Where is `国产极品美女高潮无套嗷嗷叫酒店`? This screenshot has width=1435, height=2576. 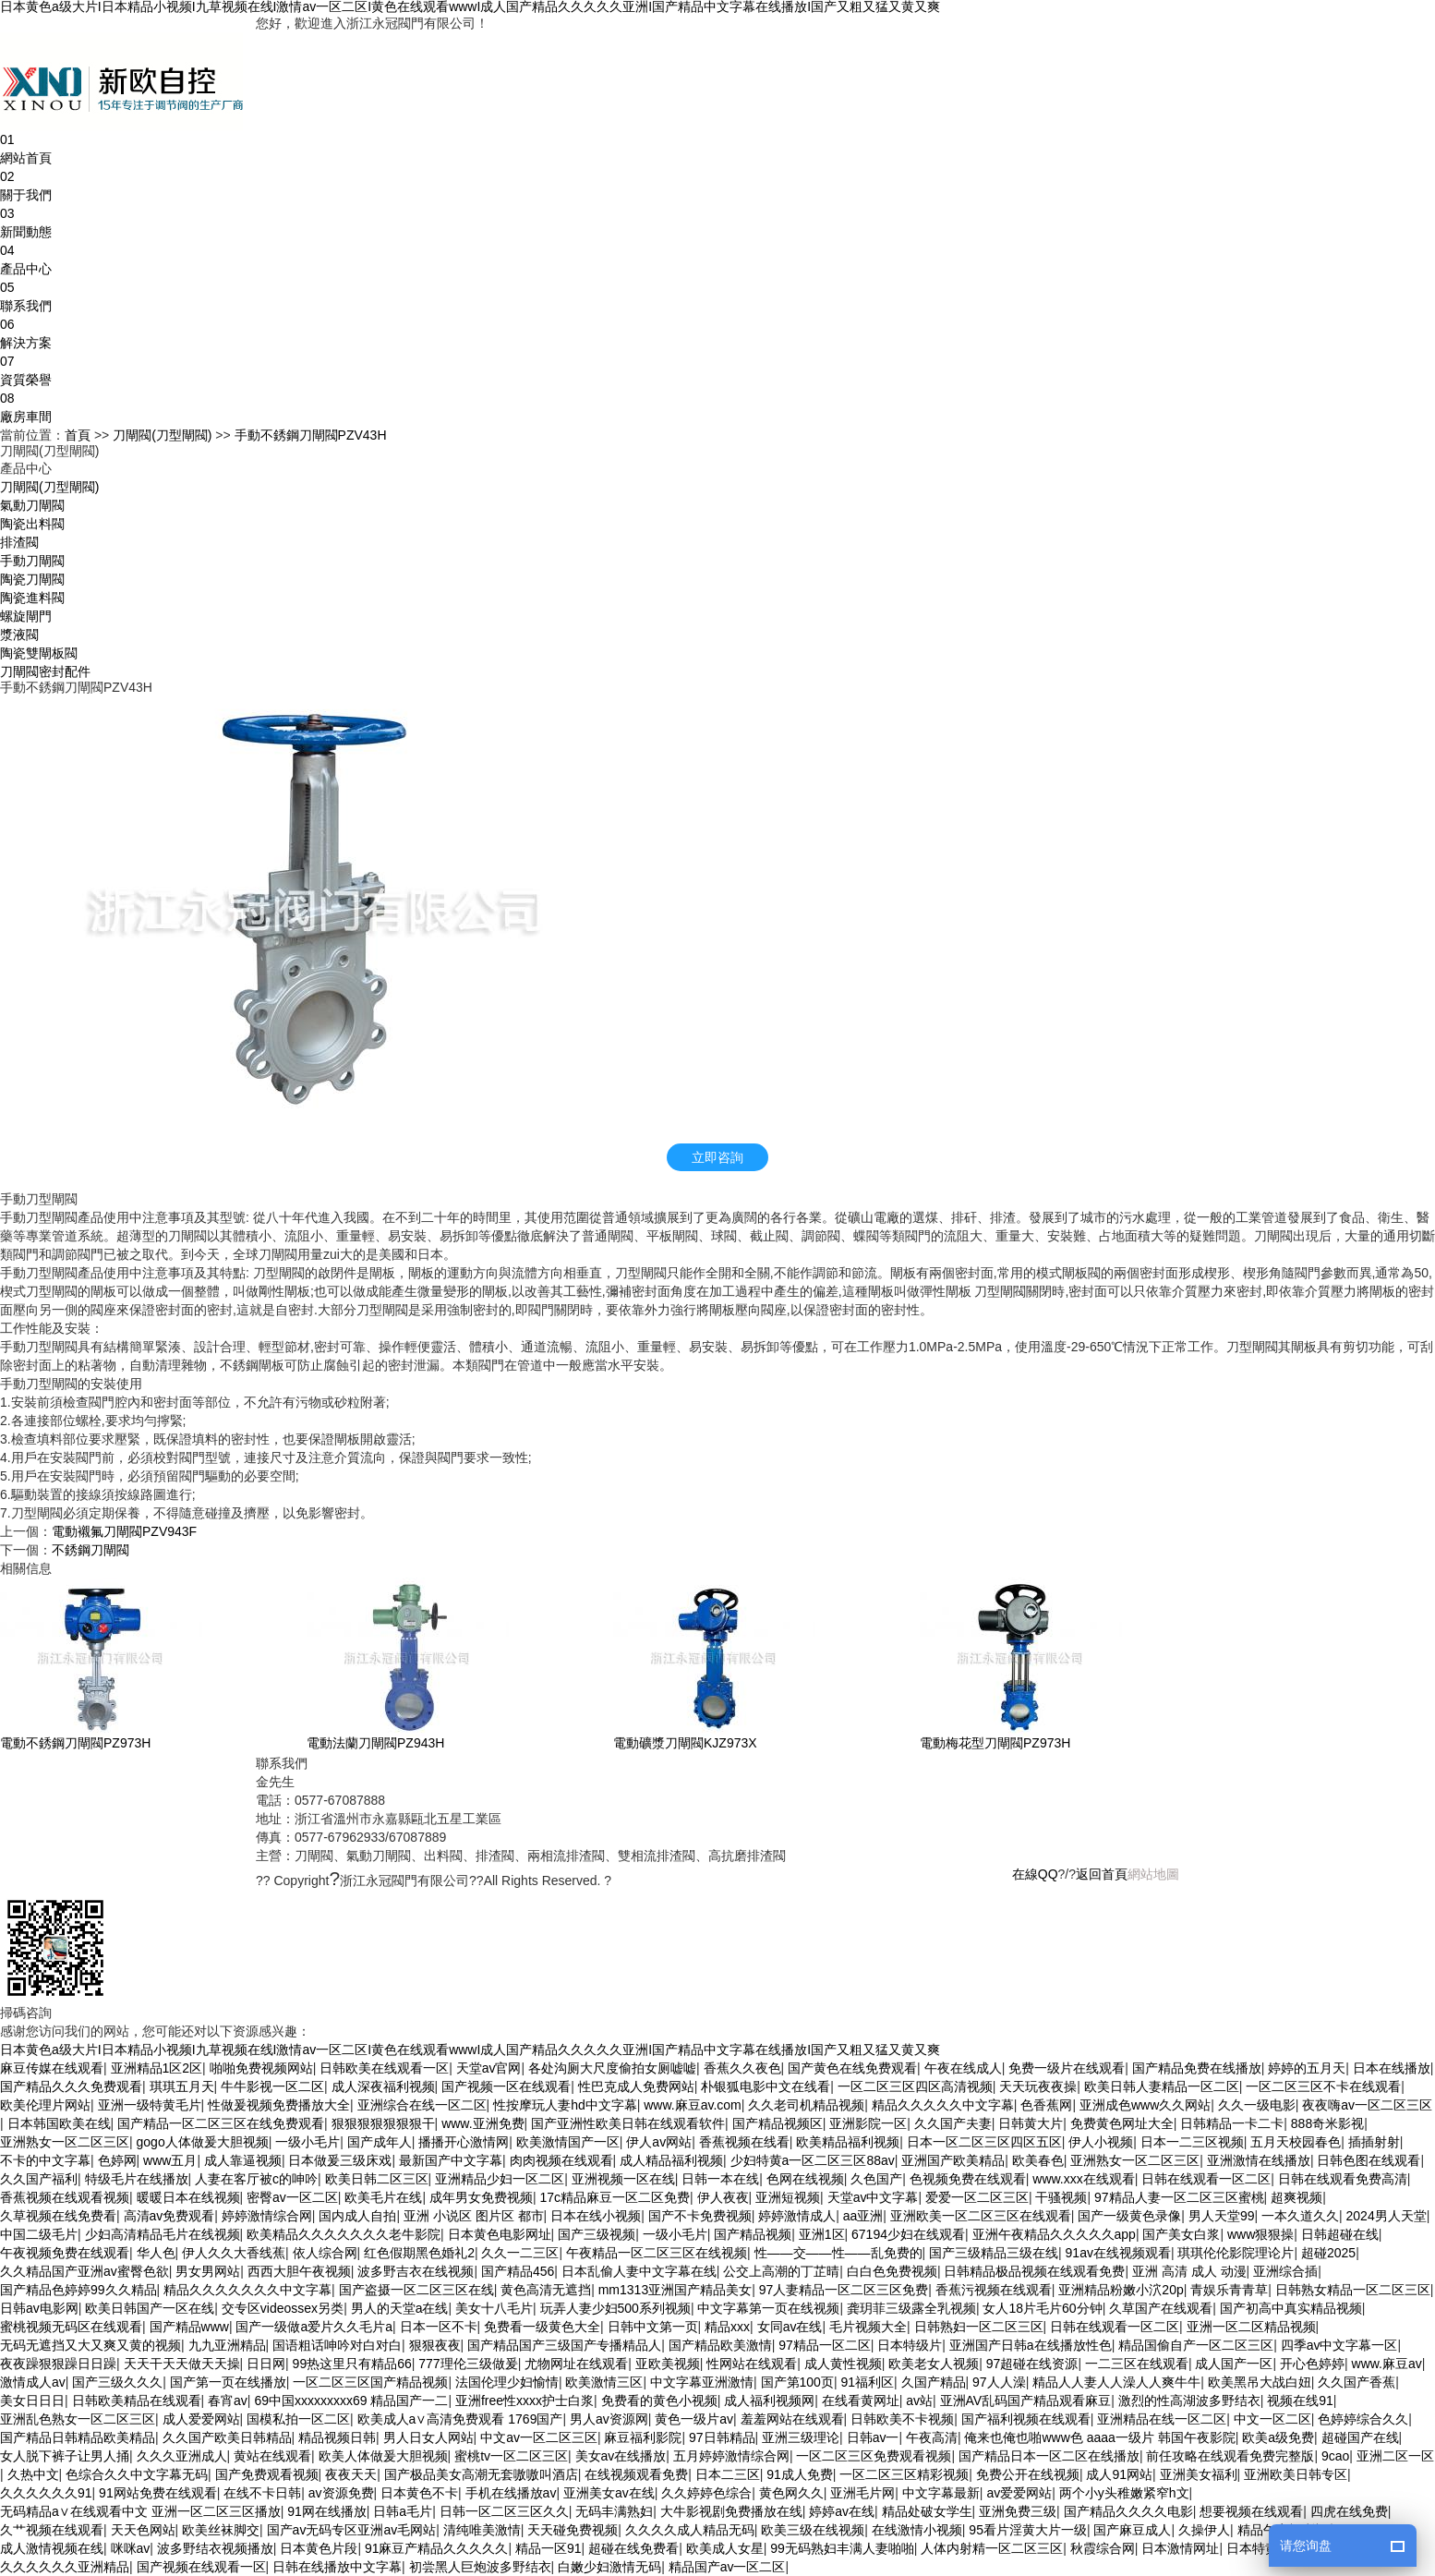 国产极品美女高潮无套嗷嗷叫酒店 is located at coordinates (481, 2474).